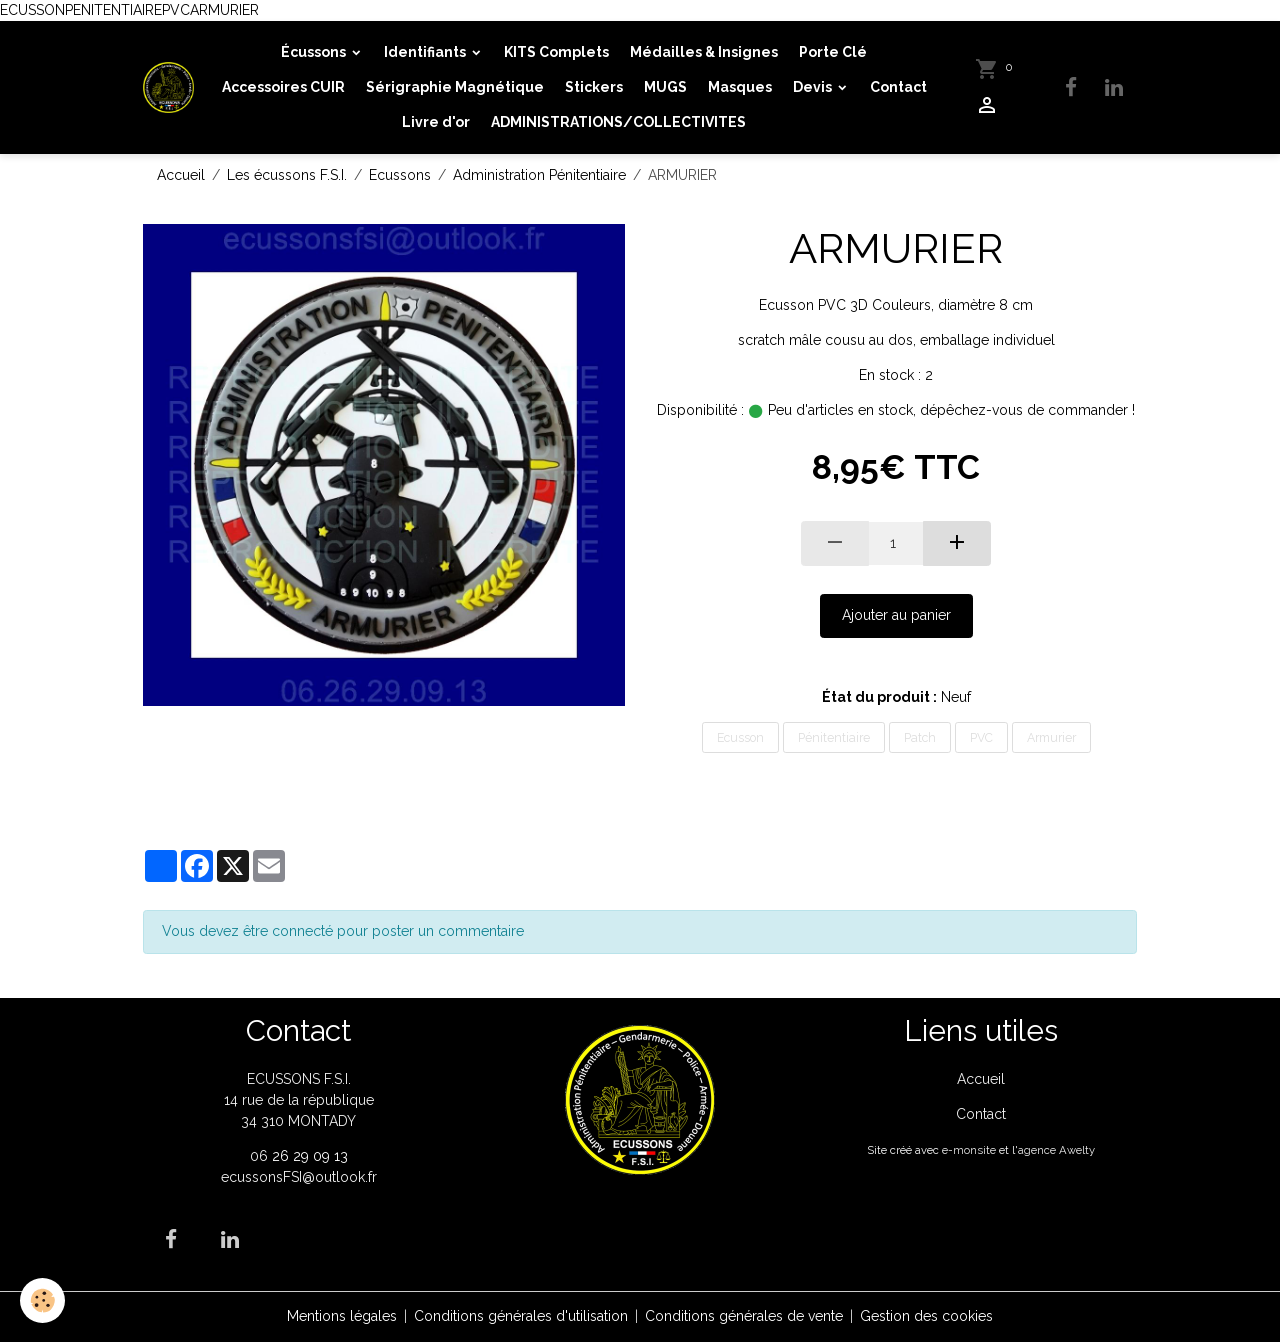 Image resolution: width=1280 pixels, height=1342 pixels. What do you see at coordinates (287, 175) in the screenshot?
I see `Les écussons F.S.I.` at bounding box center [287, 175].